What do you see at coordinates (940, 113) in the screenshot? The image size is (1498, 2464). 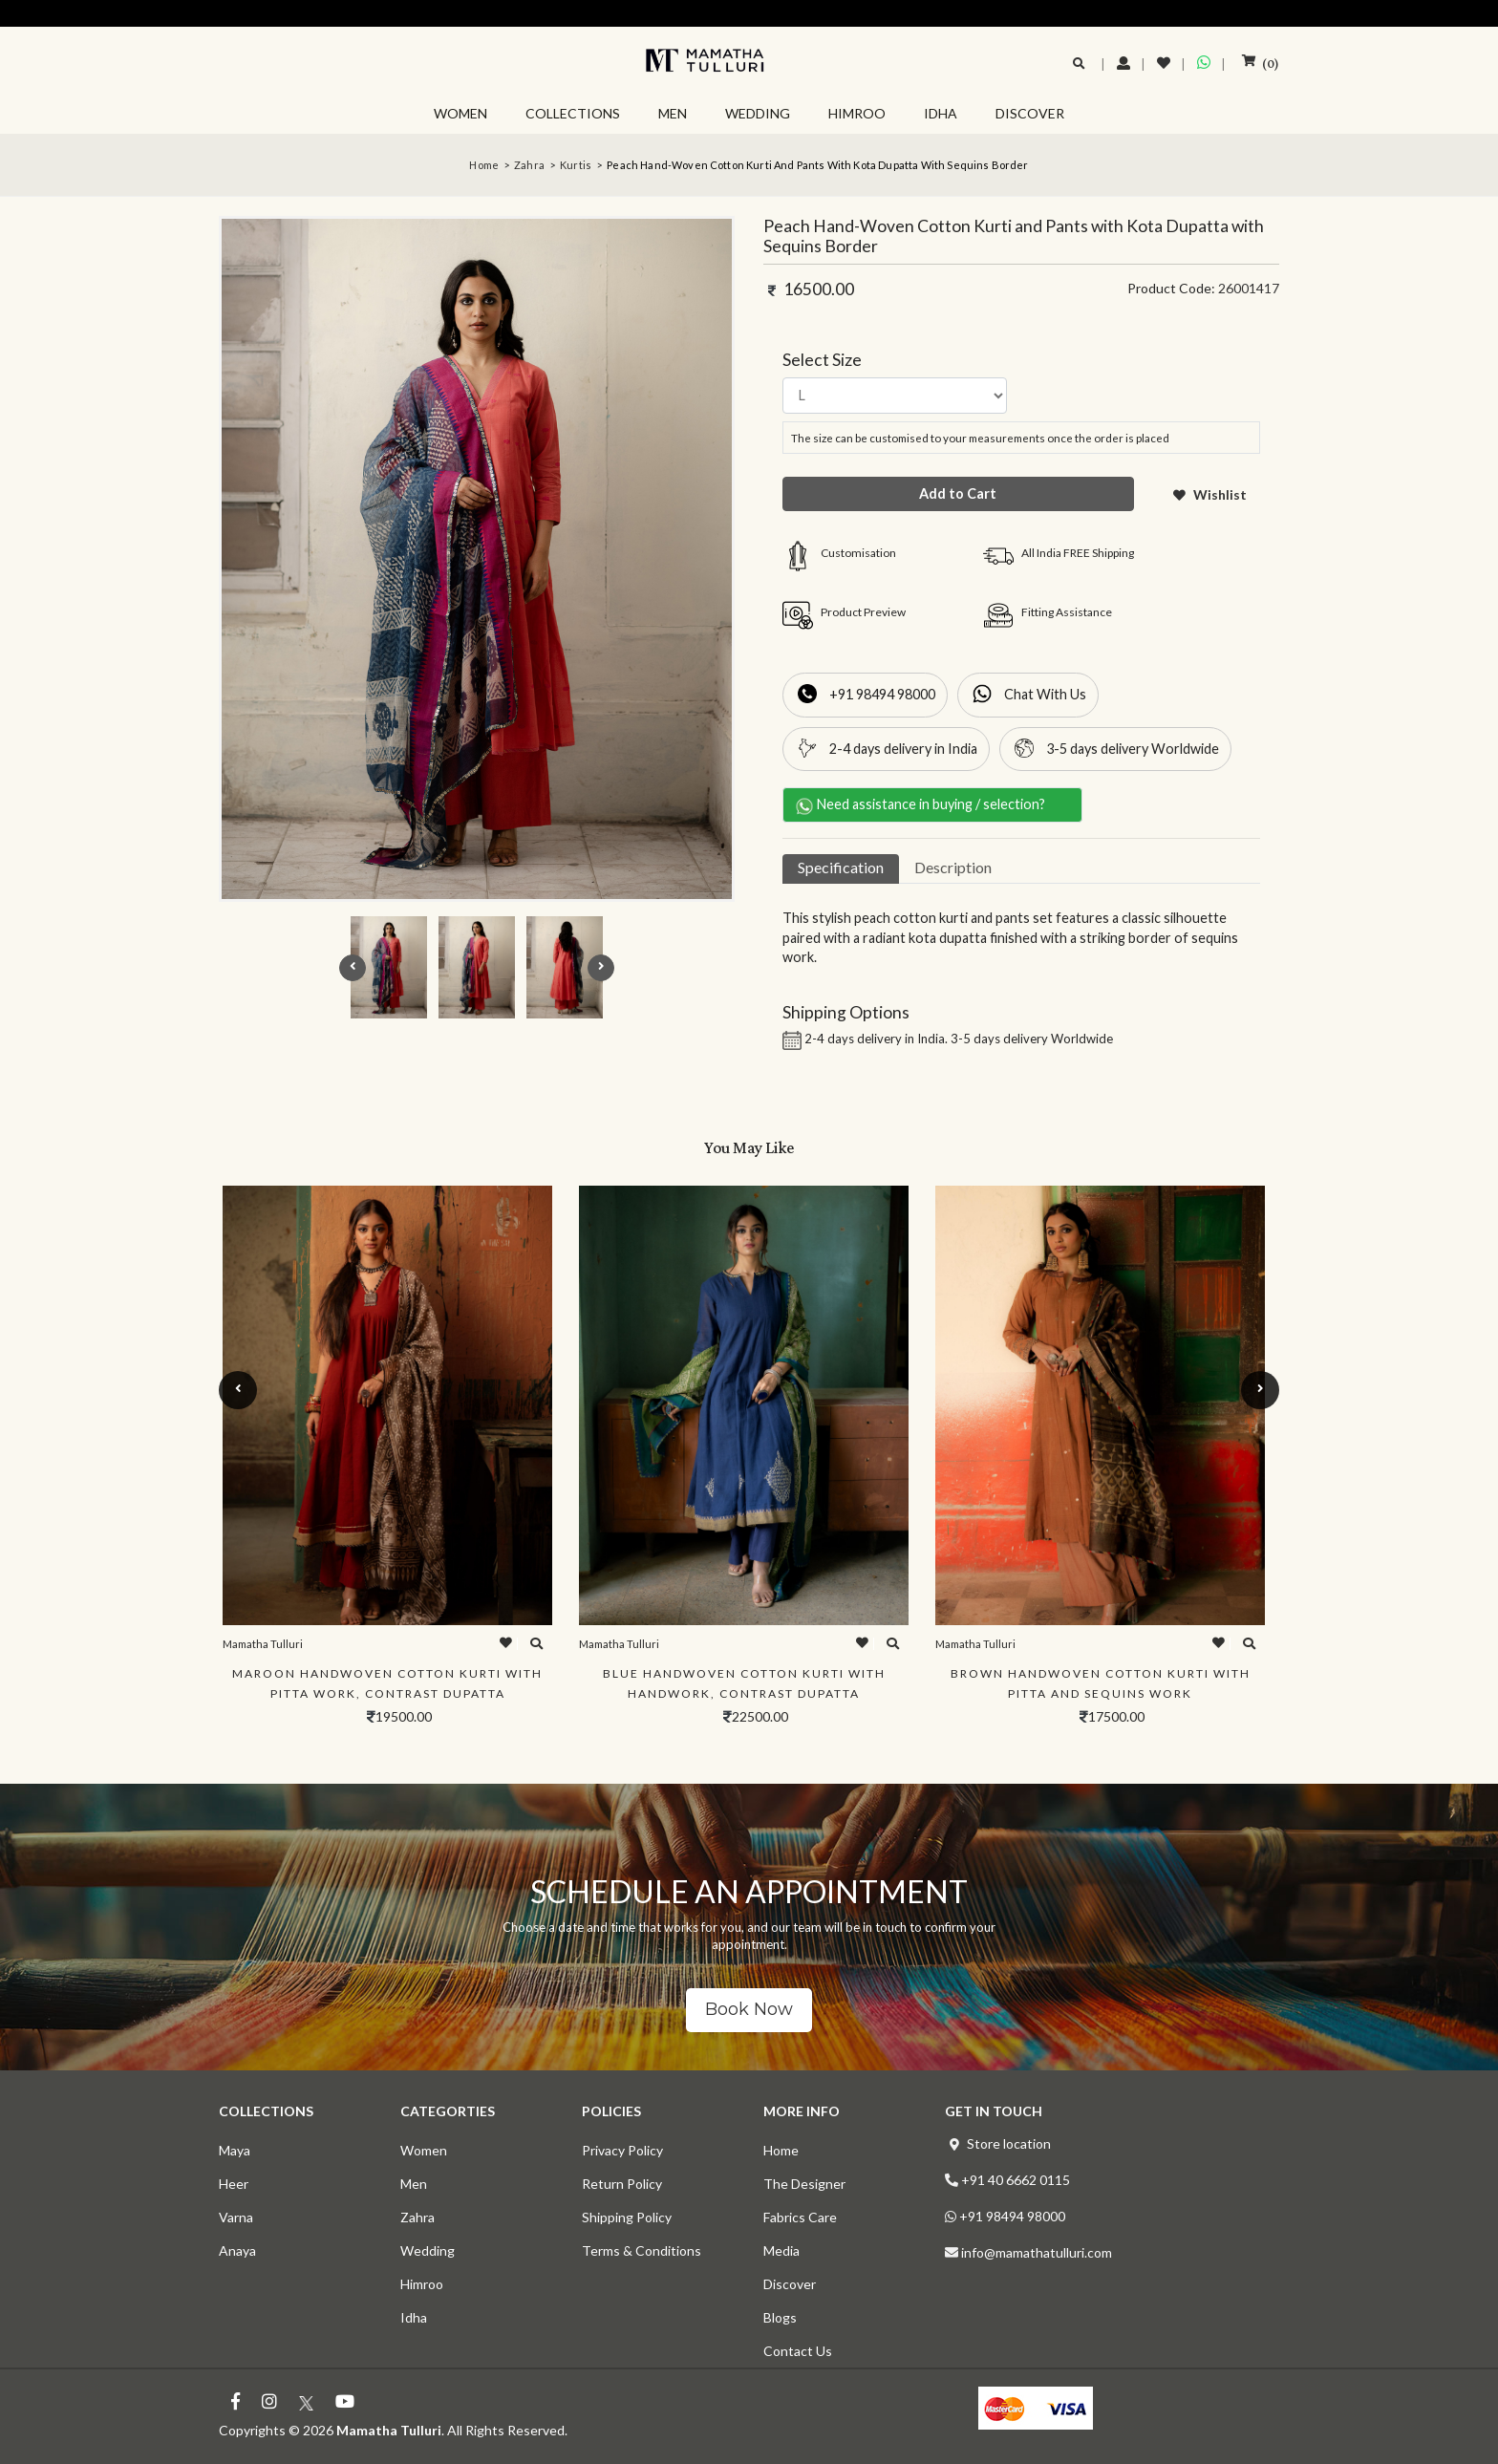 I see `IDHA` at bounding box center [940, 113].